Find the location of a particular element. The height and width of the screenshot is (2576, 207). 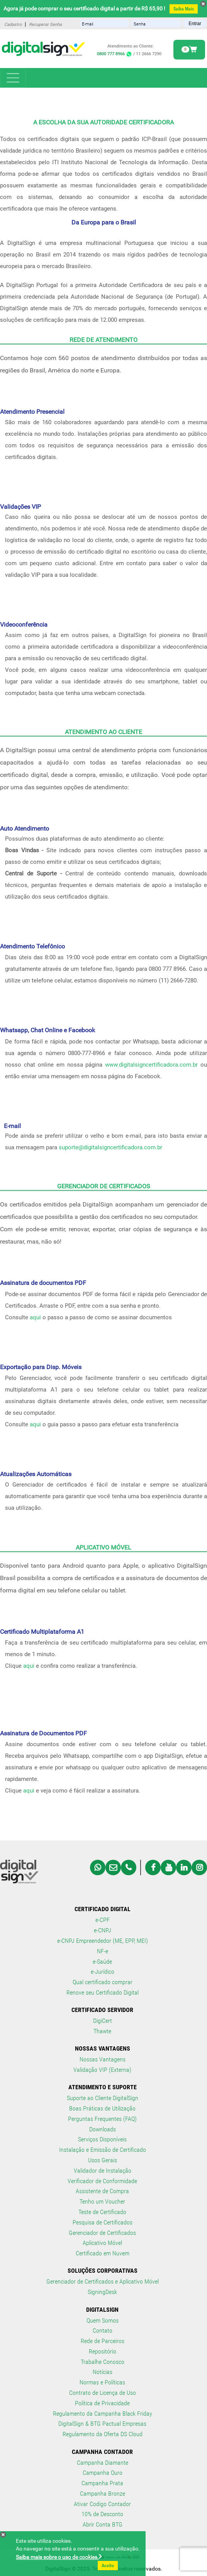

Abrir Conta BTG is located at coordinates (102, 2524).